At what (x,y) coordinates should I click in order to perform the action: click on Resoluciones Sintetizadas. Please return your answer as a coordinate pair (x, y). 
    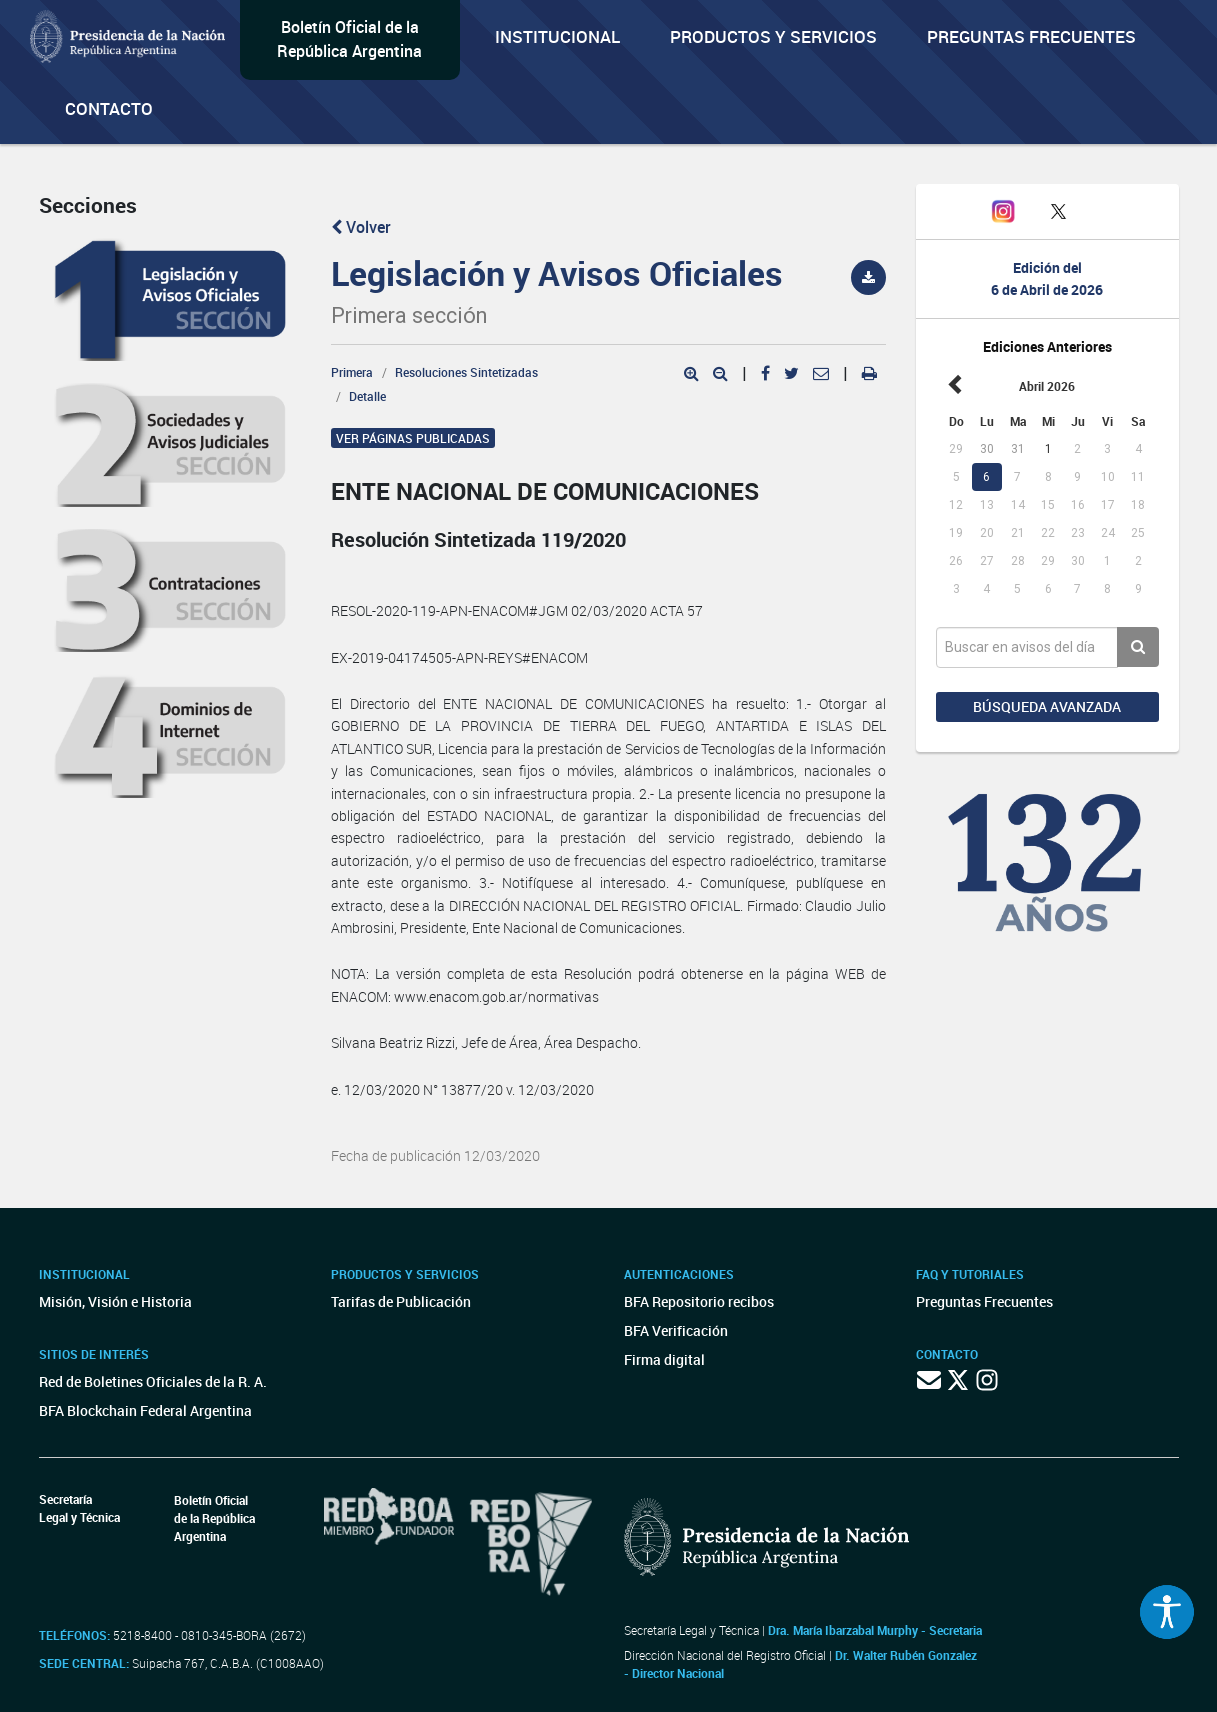
    Looking at the image, I should click on (466, 372).